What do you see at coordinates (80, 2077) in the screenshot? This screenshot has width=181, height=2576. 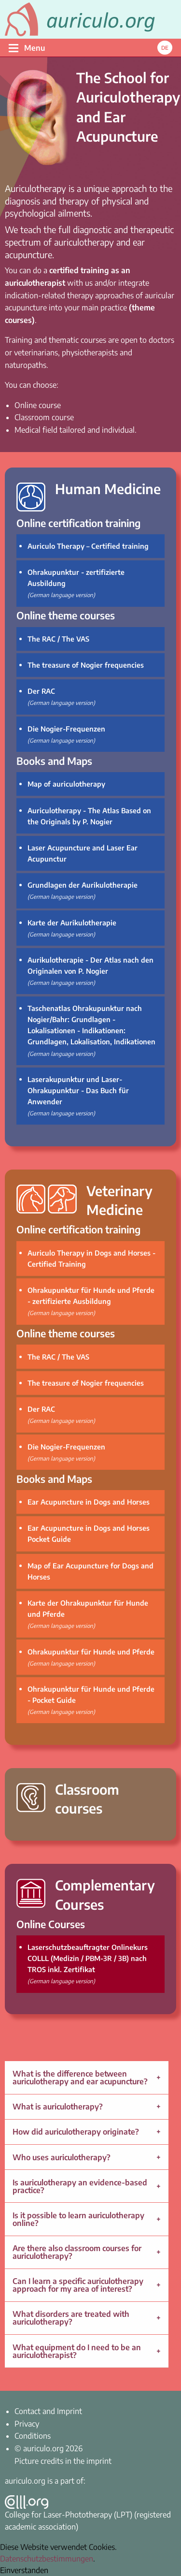 I see `What is the difference between auriculotherapy and ear acupuncture?` at bounding box center [80, 2077].